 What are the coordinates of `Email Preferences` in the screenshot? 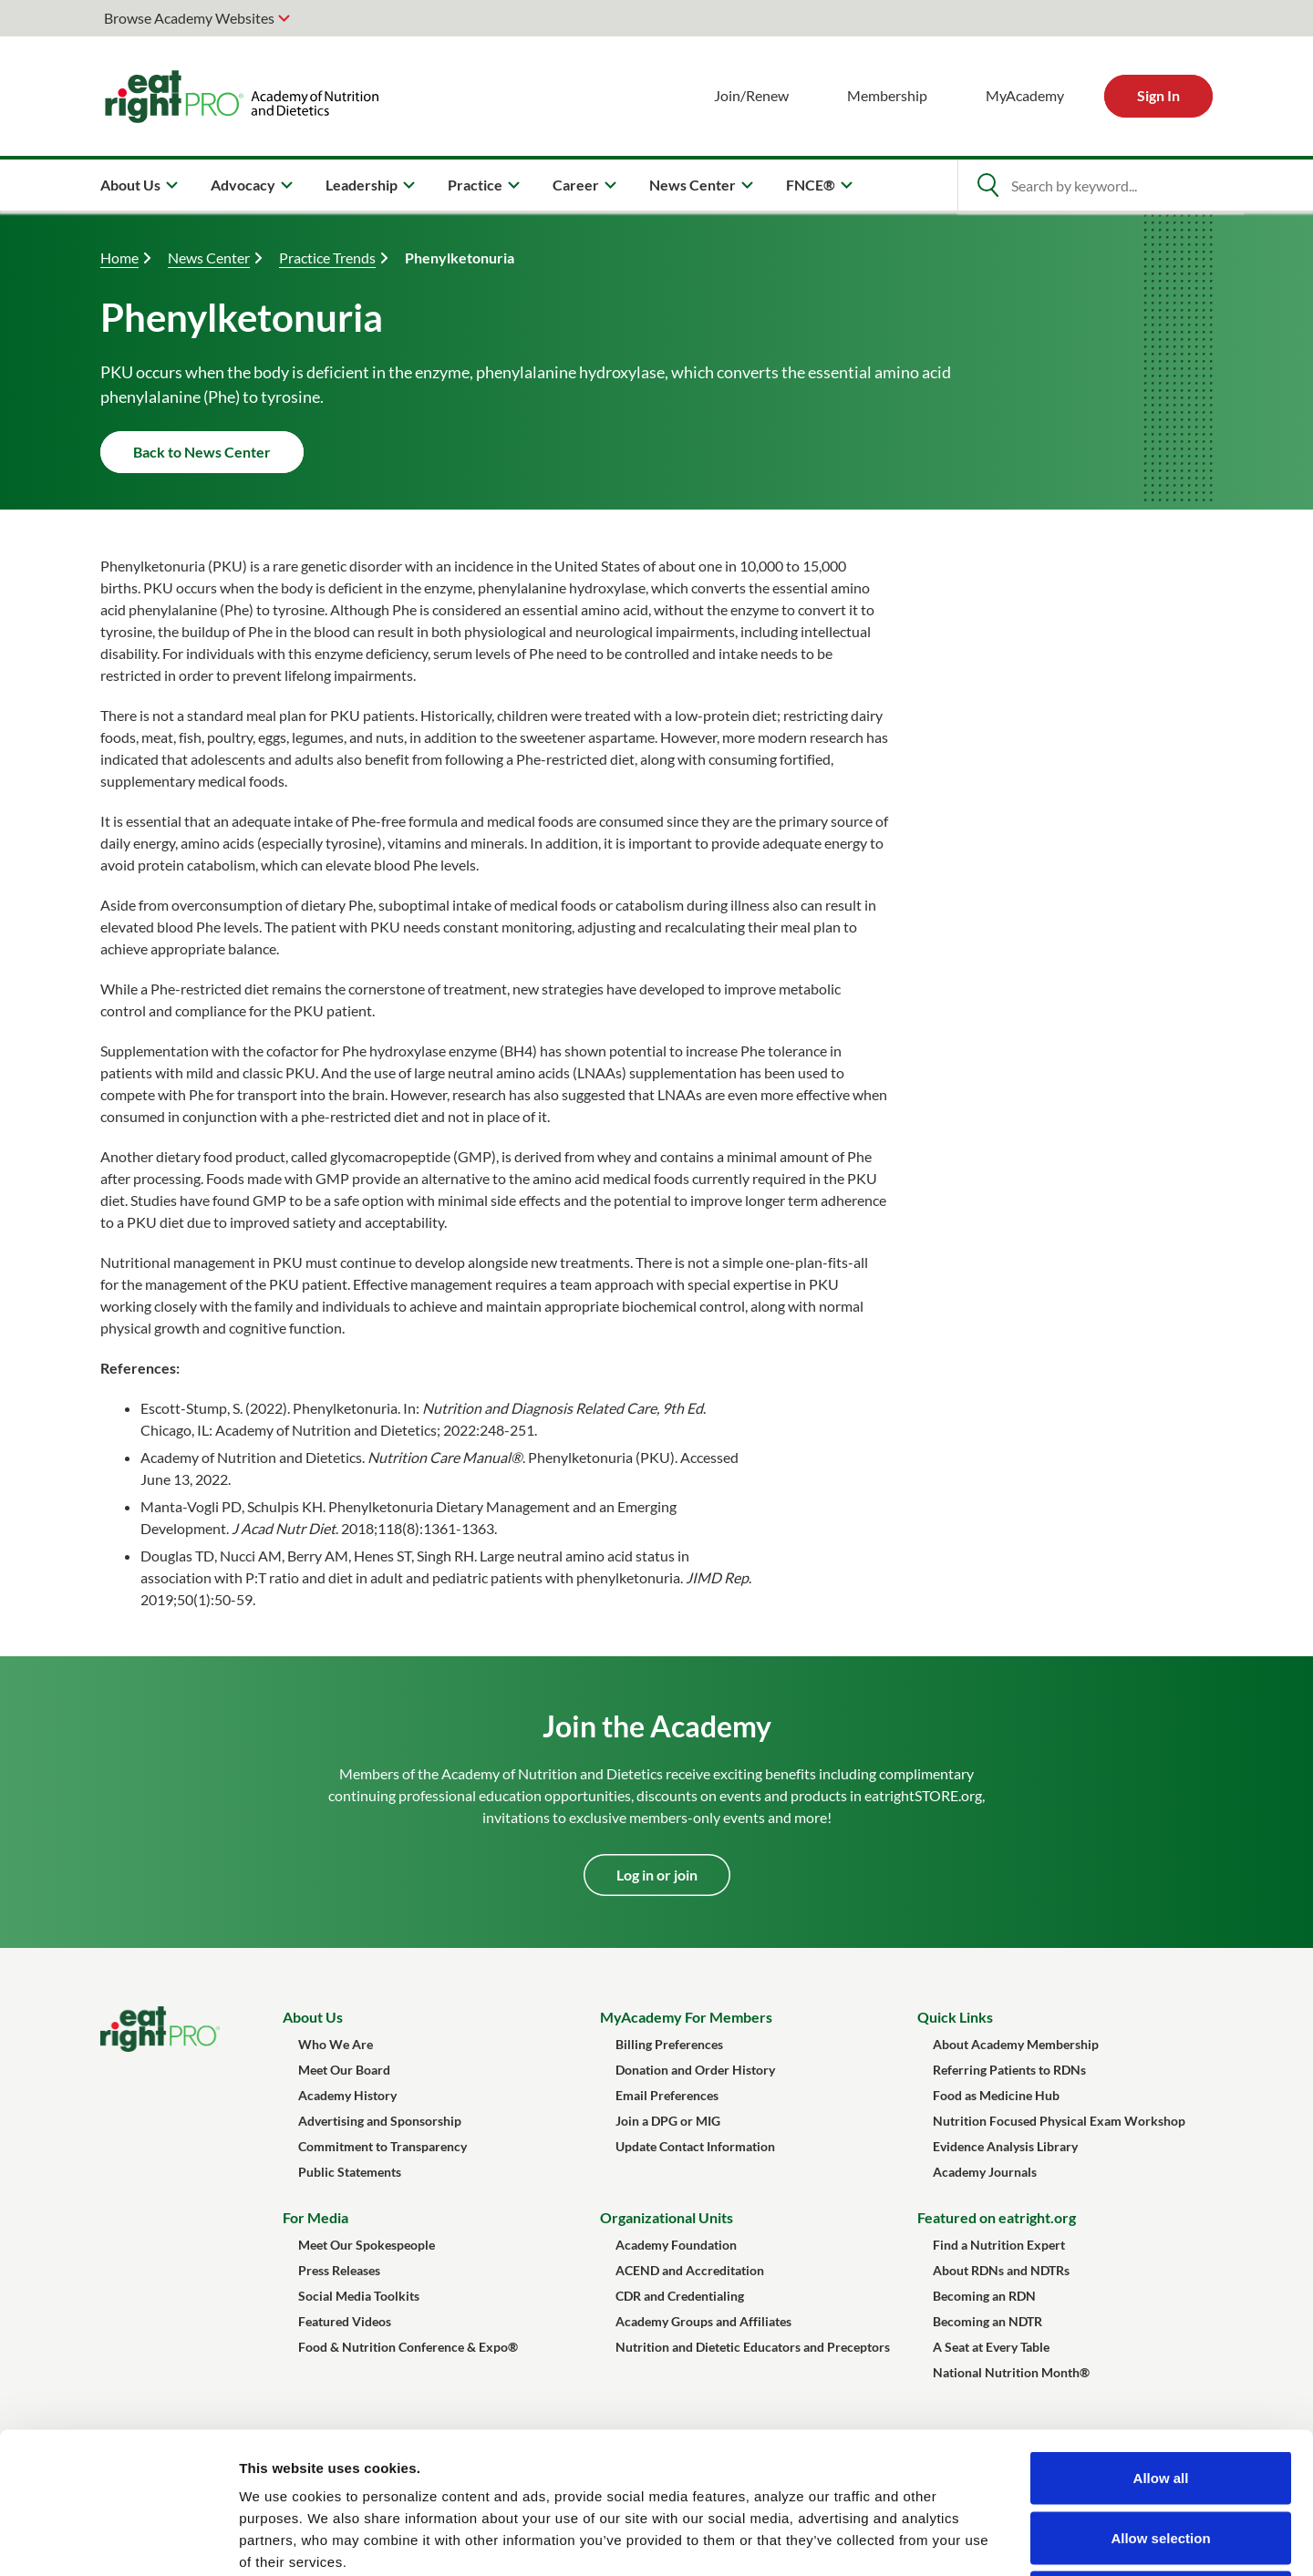 It's located at (667, 2095).